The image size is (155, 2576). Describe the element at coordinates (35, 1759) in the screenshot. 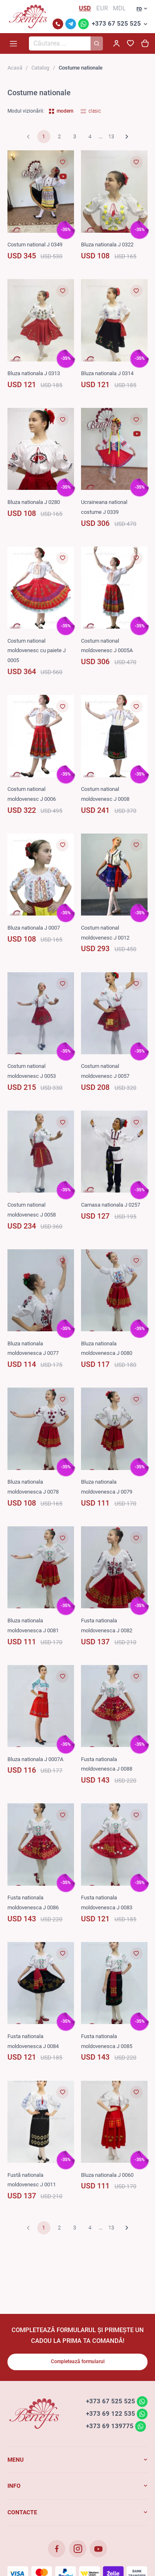

I see `Bluza nationala J 0007A` at that location.